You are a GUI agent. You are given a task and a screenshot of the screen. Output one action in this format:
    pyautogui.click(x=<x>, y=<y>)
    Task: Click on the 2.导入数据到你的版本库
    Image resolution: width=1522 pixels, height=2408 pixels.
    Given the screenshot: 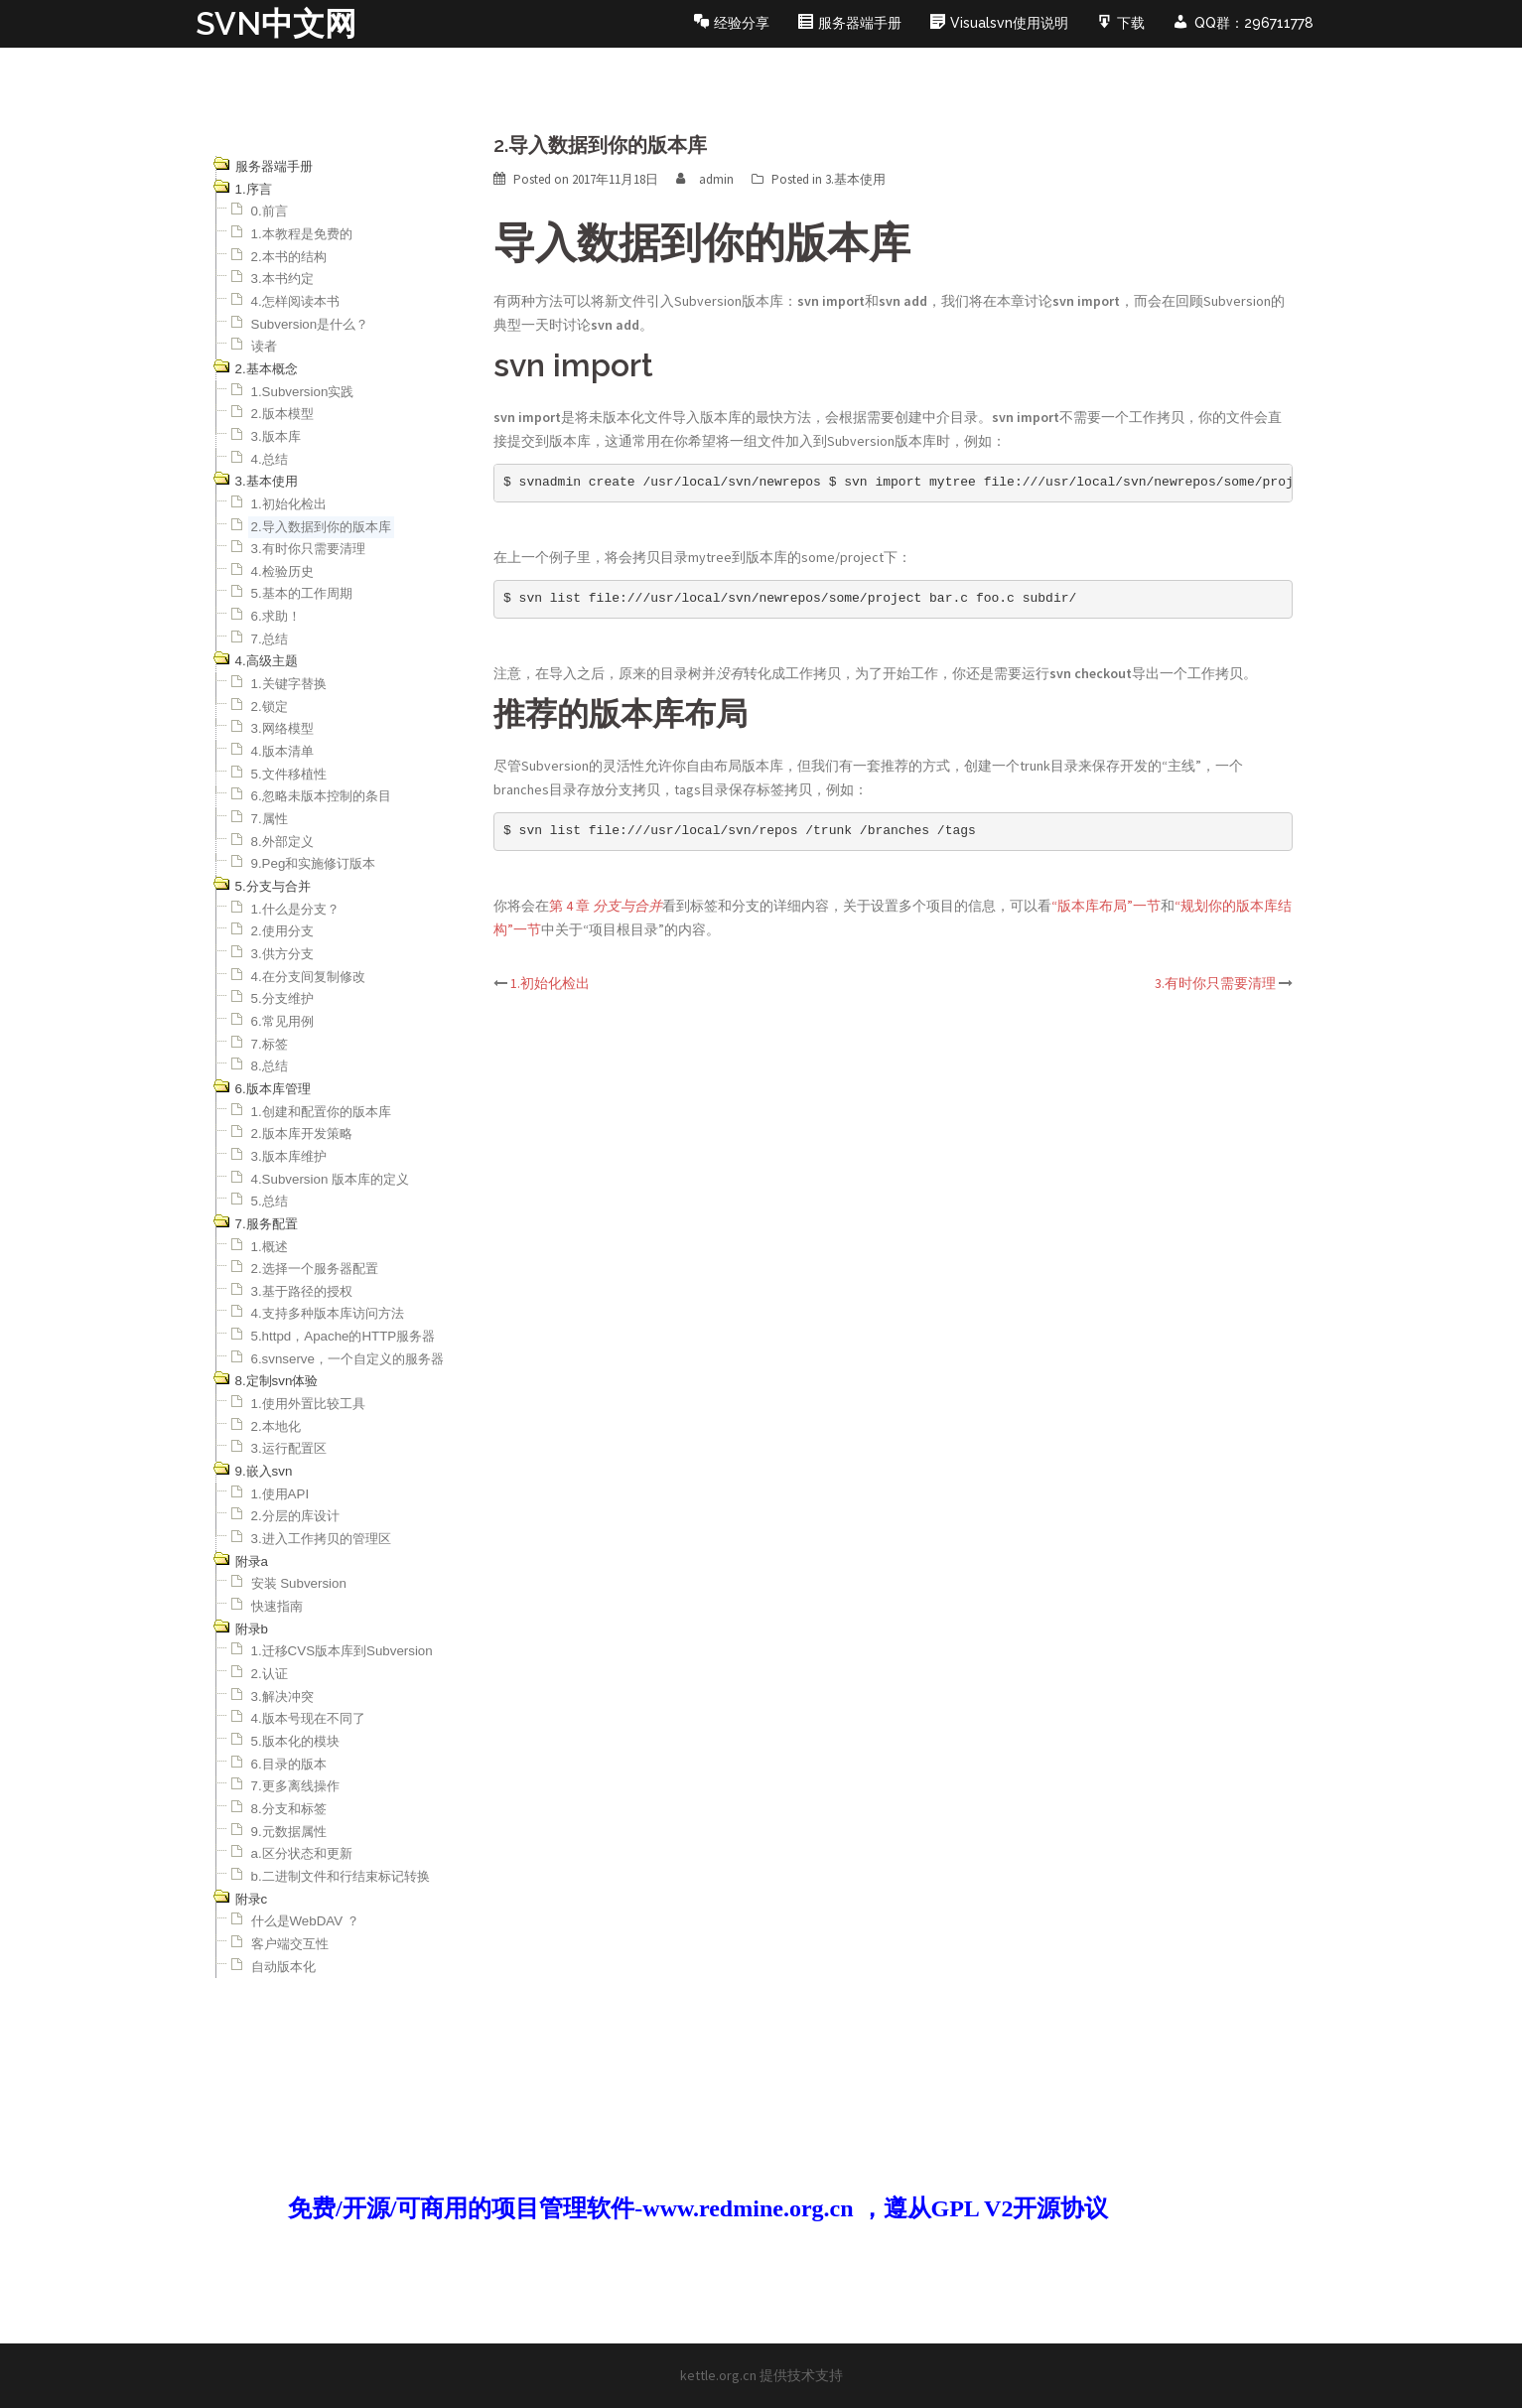 What is the action you would take?
    pyautogui.click(x=321, y=526)
    